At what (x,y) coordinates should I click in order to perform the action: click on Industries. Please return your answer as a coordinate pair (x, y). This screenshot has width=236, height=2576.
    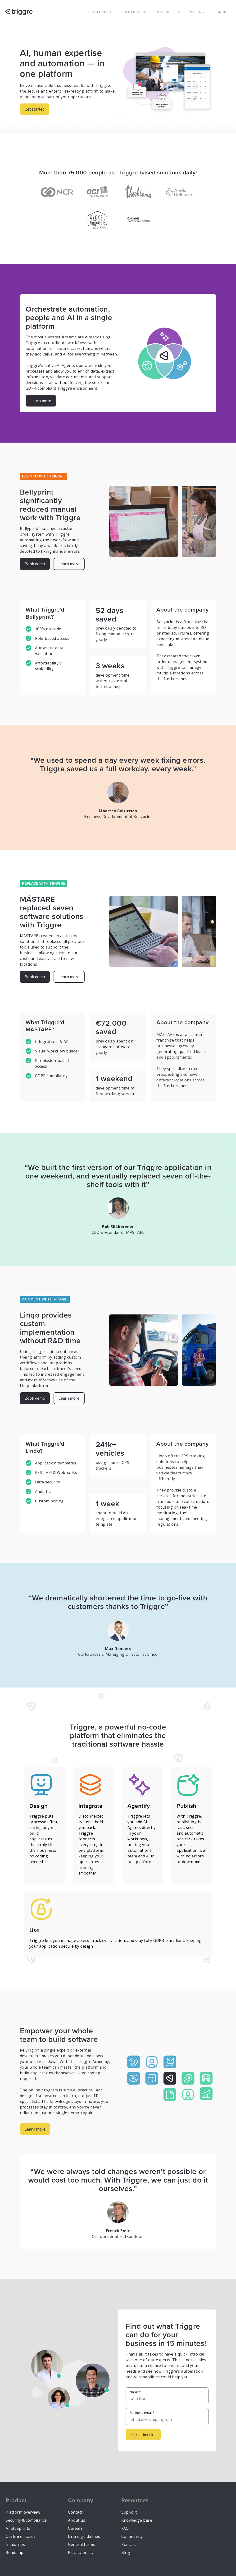
    Looking at the image, I should click on (15, 2544).